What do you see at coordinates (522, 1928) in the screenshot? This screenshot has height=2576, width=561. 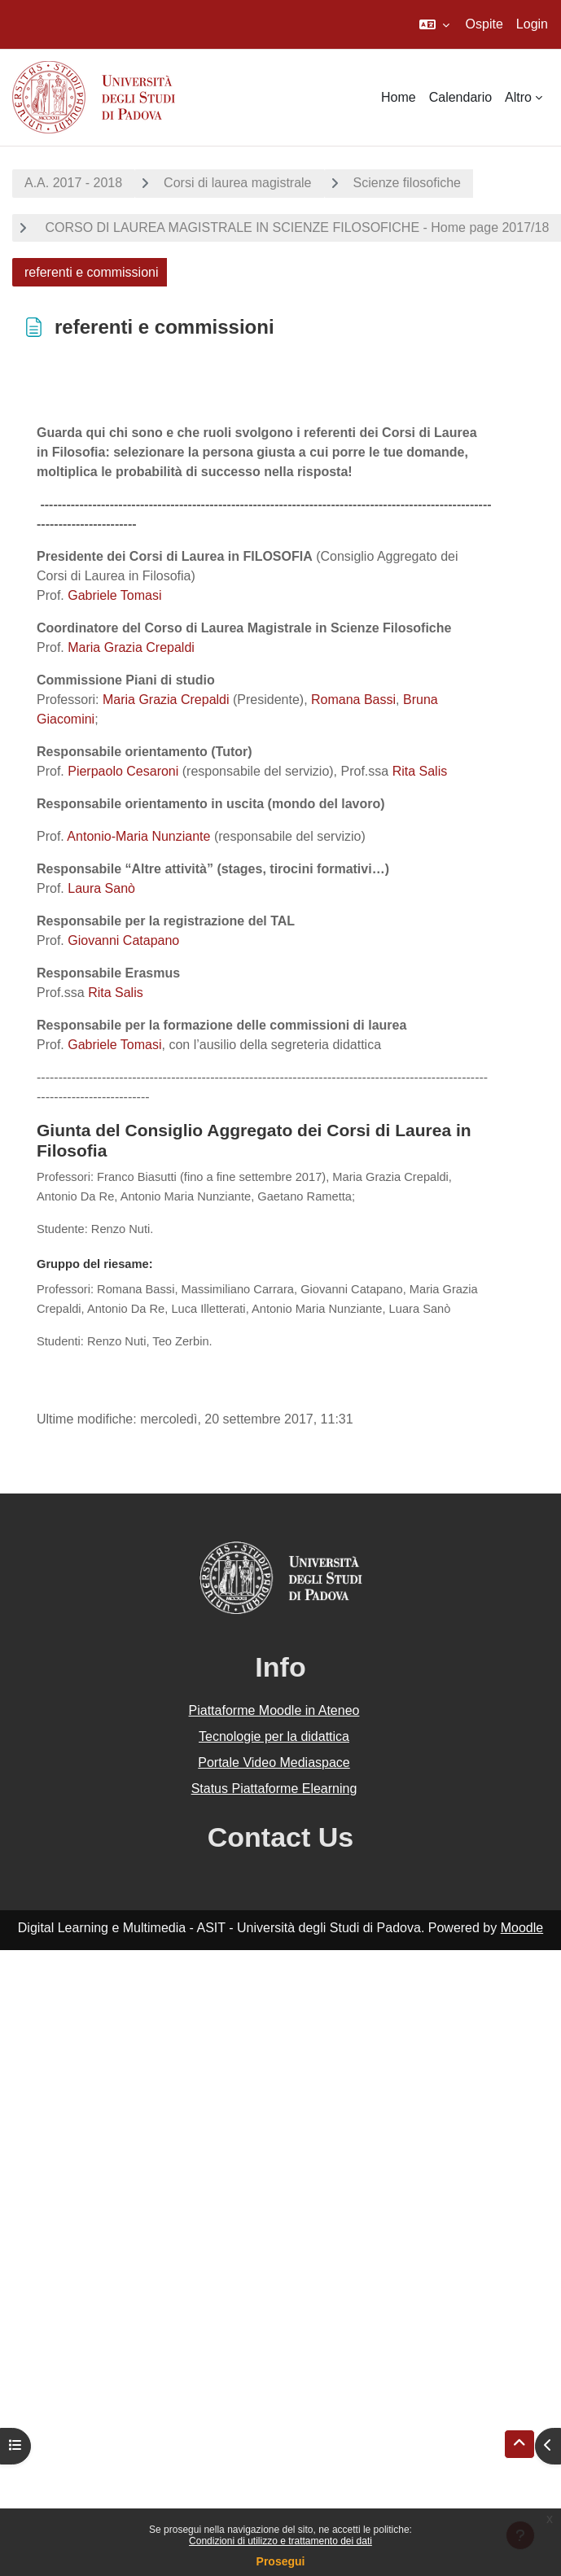 I see `Moodle` at bounding box center [522, 1928].